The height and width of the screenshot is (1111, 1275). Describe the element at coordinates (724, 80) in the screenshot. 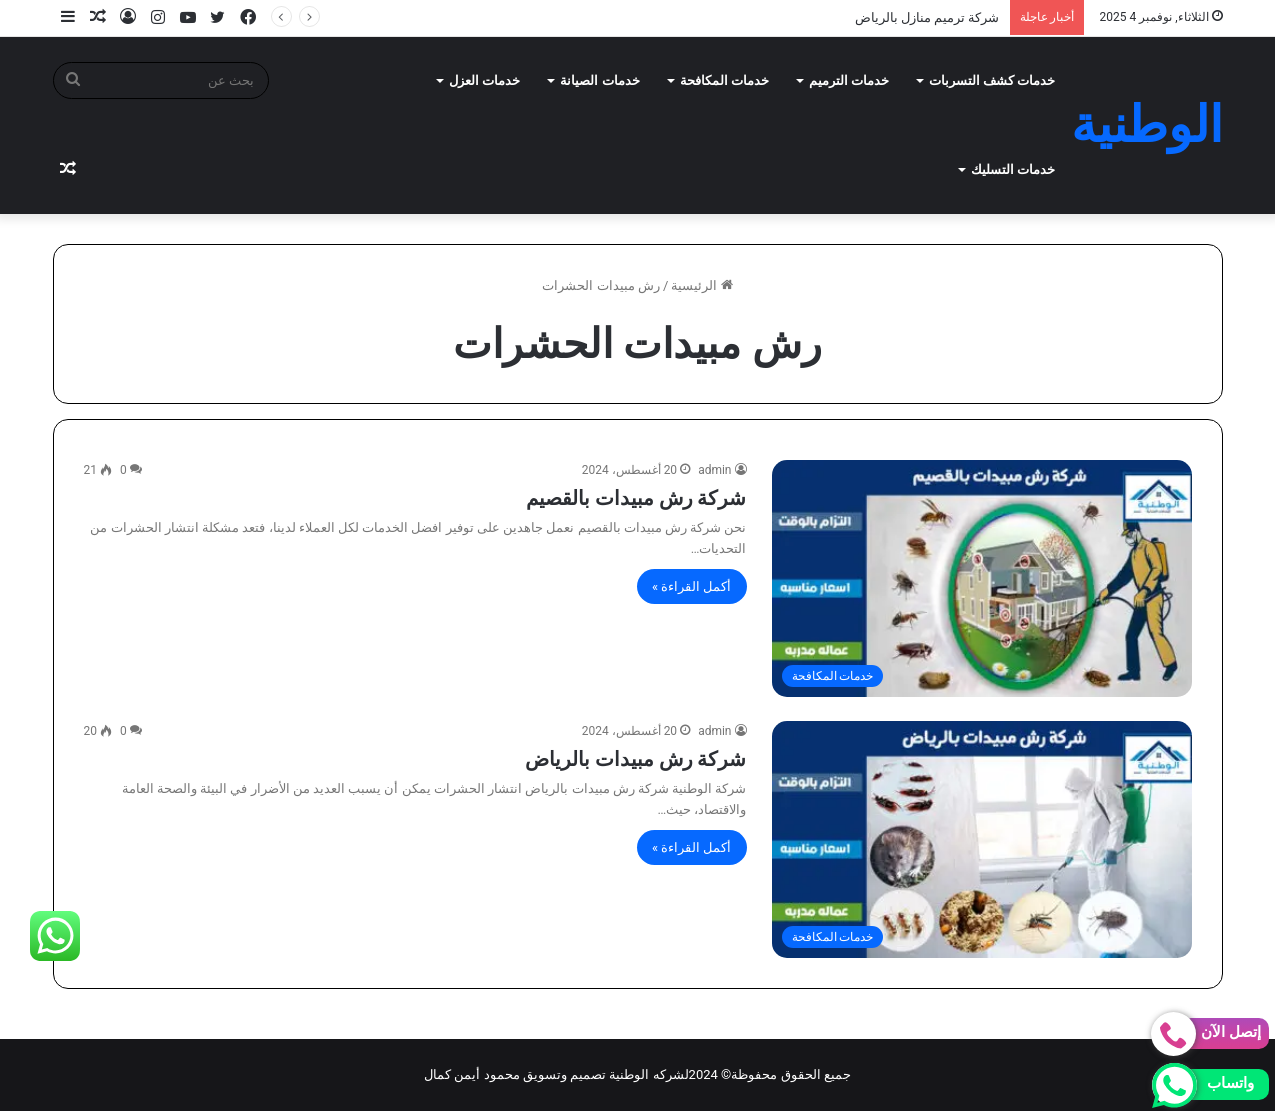

I see `خدمات المكافحة` at that location.